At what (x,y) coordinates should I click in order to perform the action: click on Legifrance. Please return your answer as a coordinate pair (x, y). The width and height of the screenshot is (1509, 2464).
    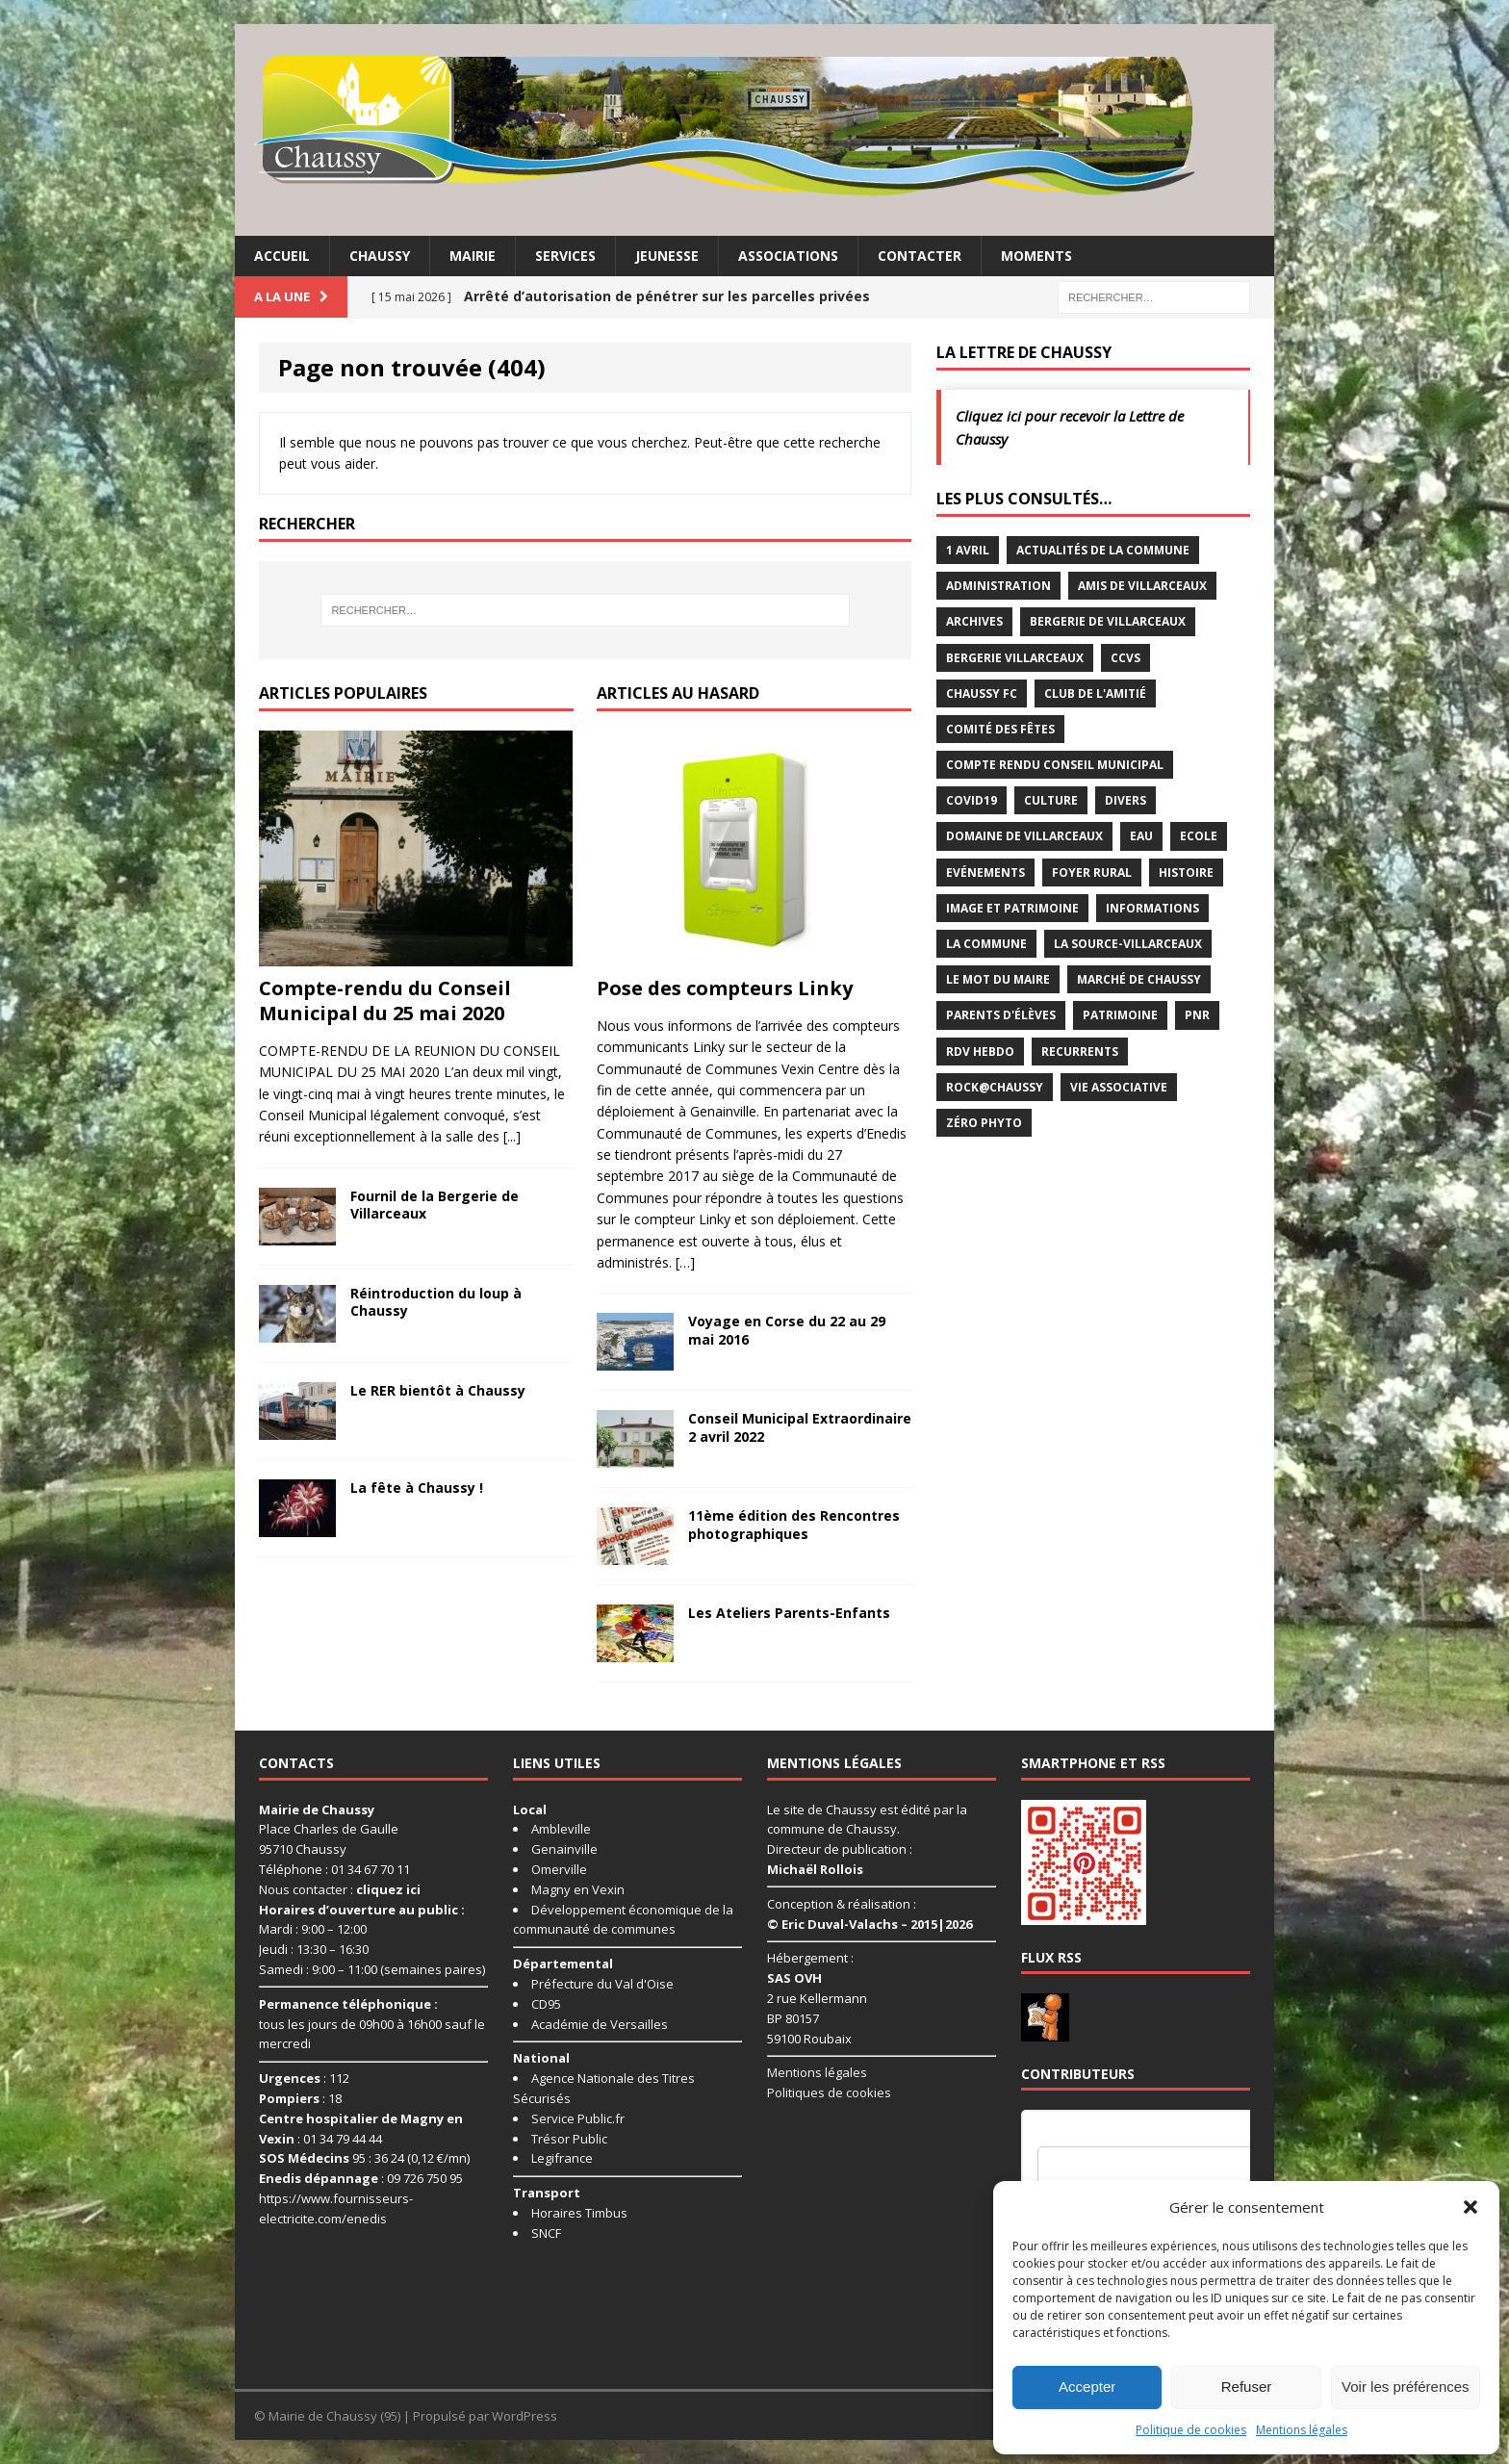
    Looking at the image, I should click on (562, 2158).